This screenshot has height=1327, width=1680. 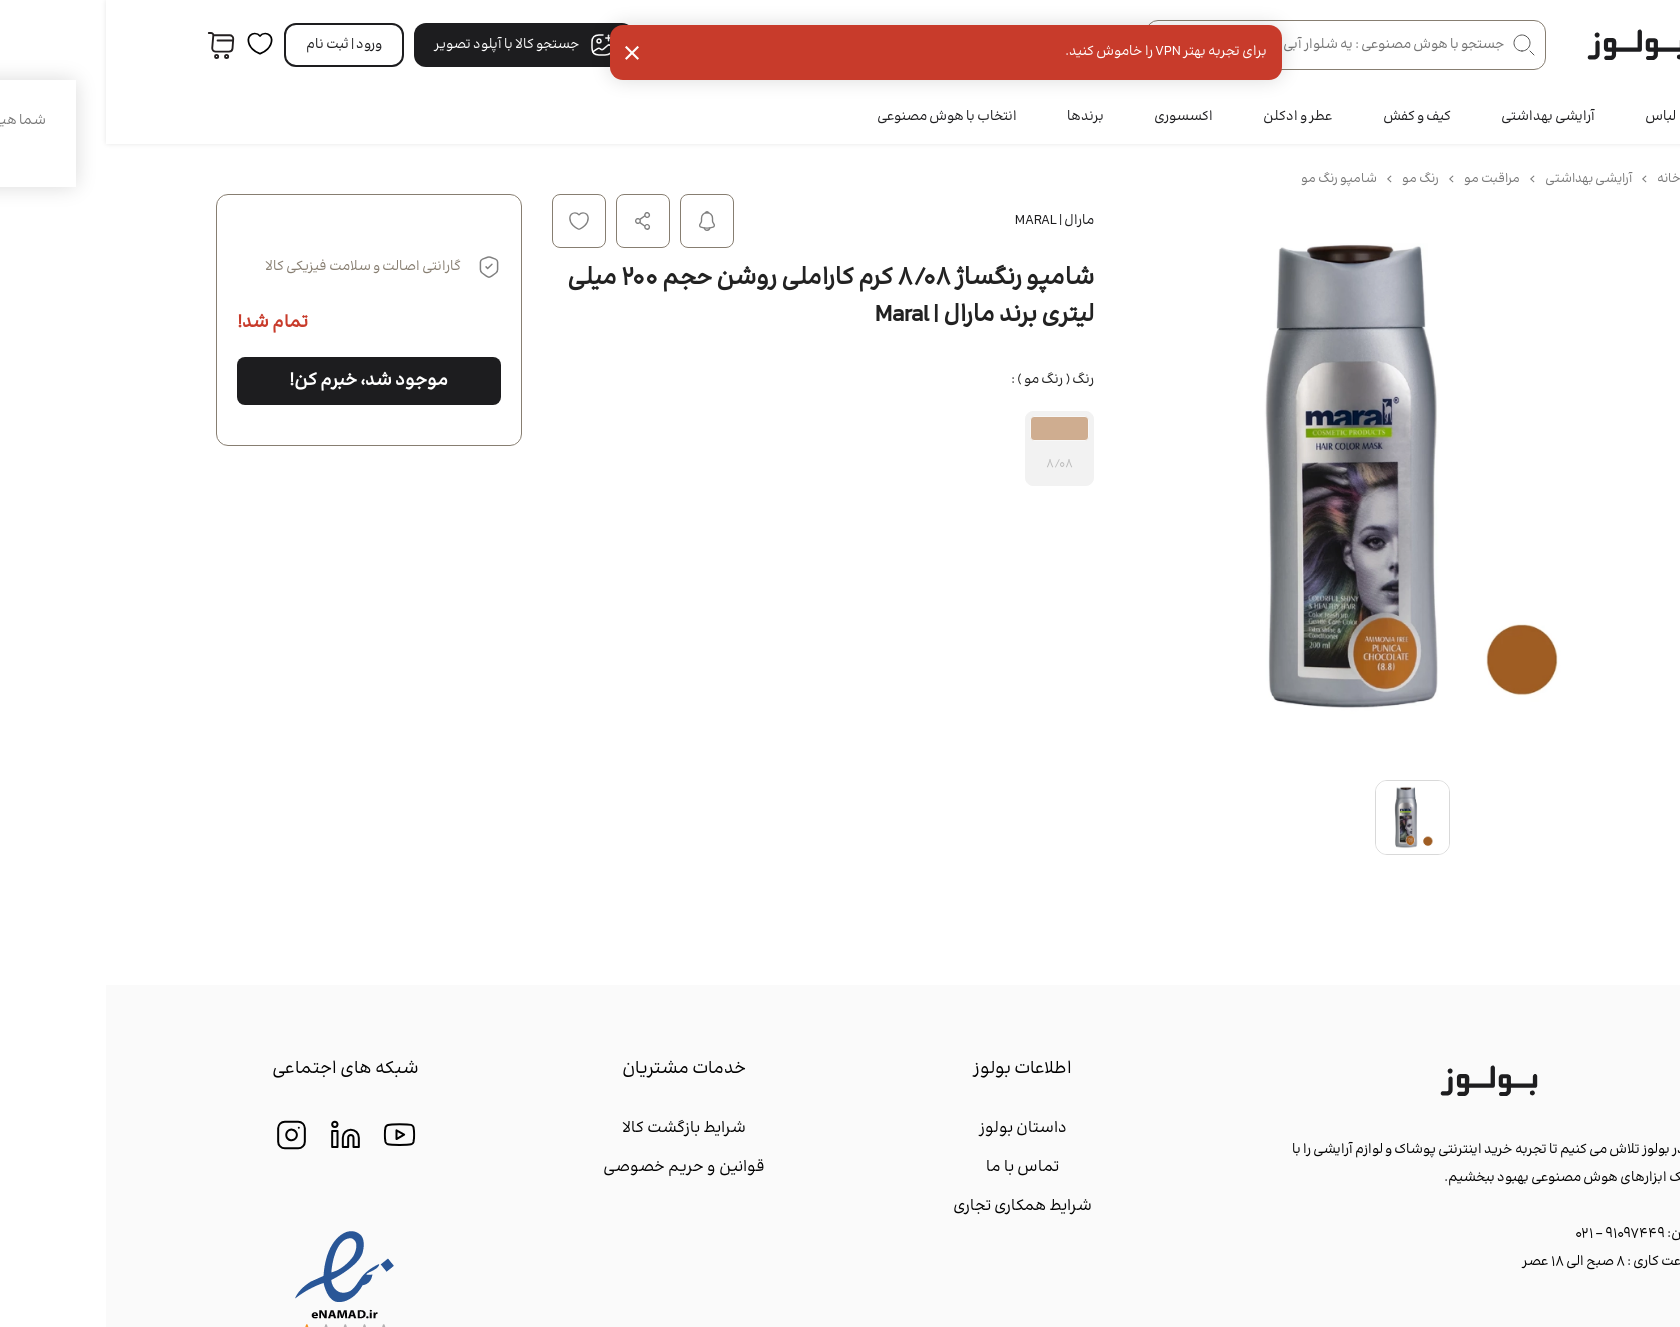 I want to click on رنگ ( رنگ مو ) :, so click(x=946, y=380).